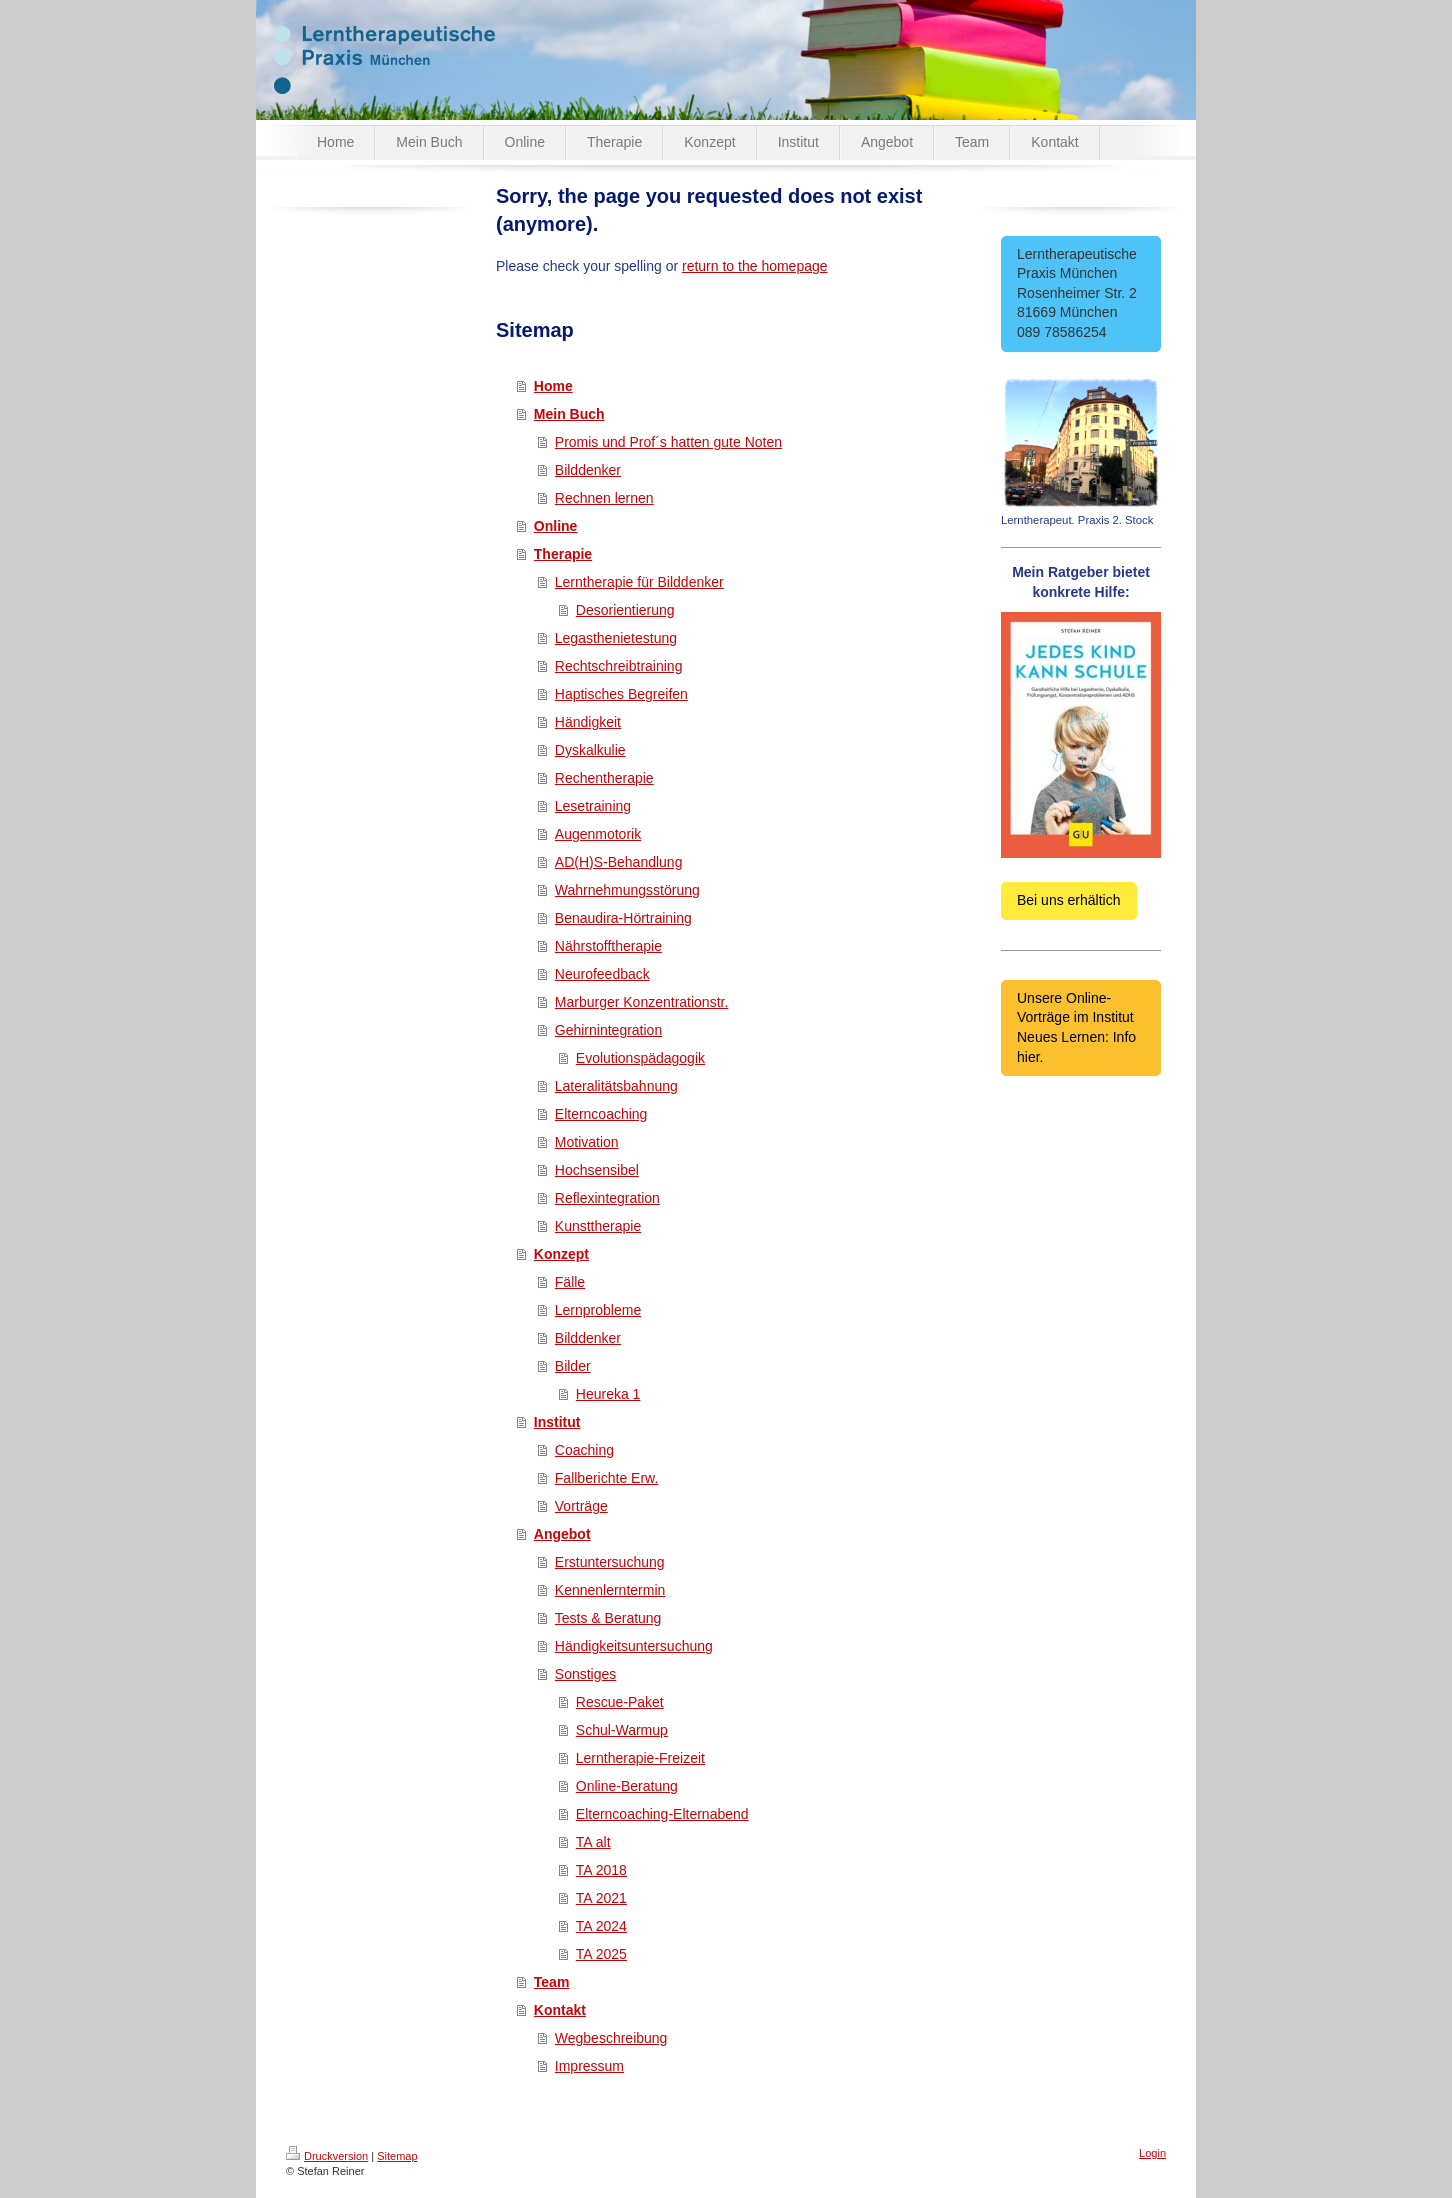  What do you see at coordinates (602, 974) in the screenshot?
I see `Neurofeedback` at bounding box center [602, 974].